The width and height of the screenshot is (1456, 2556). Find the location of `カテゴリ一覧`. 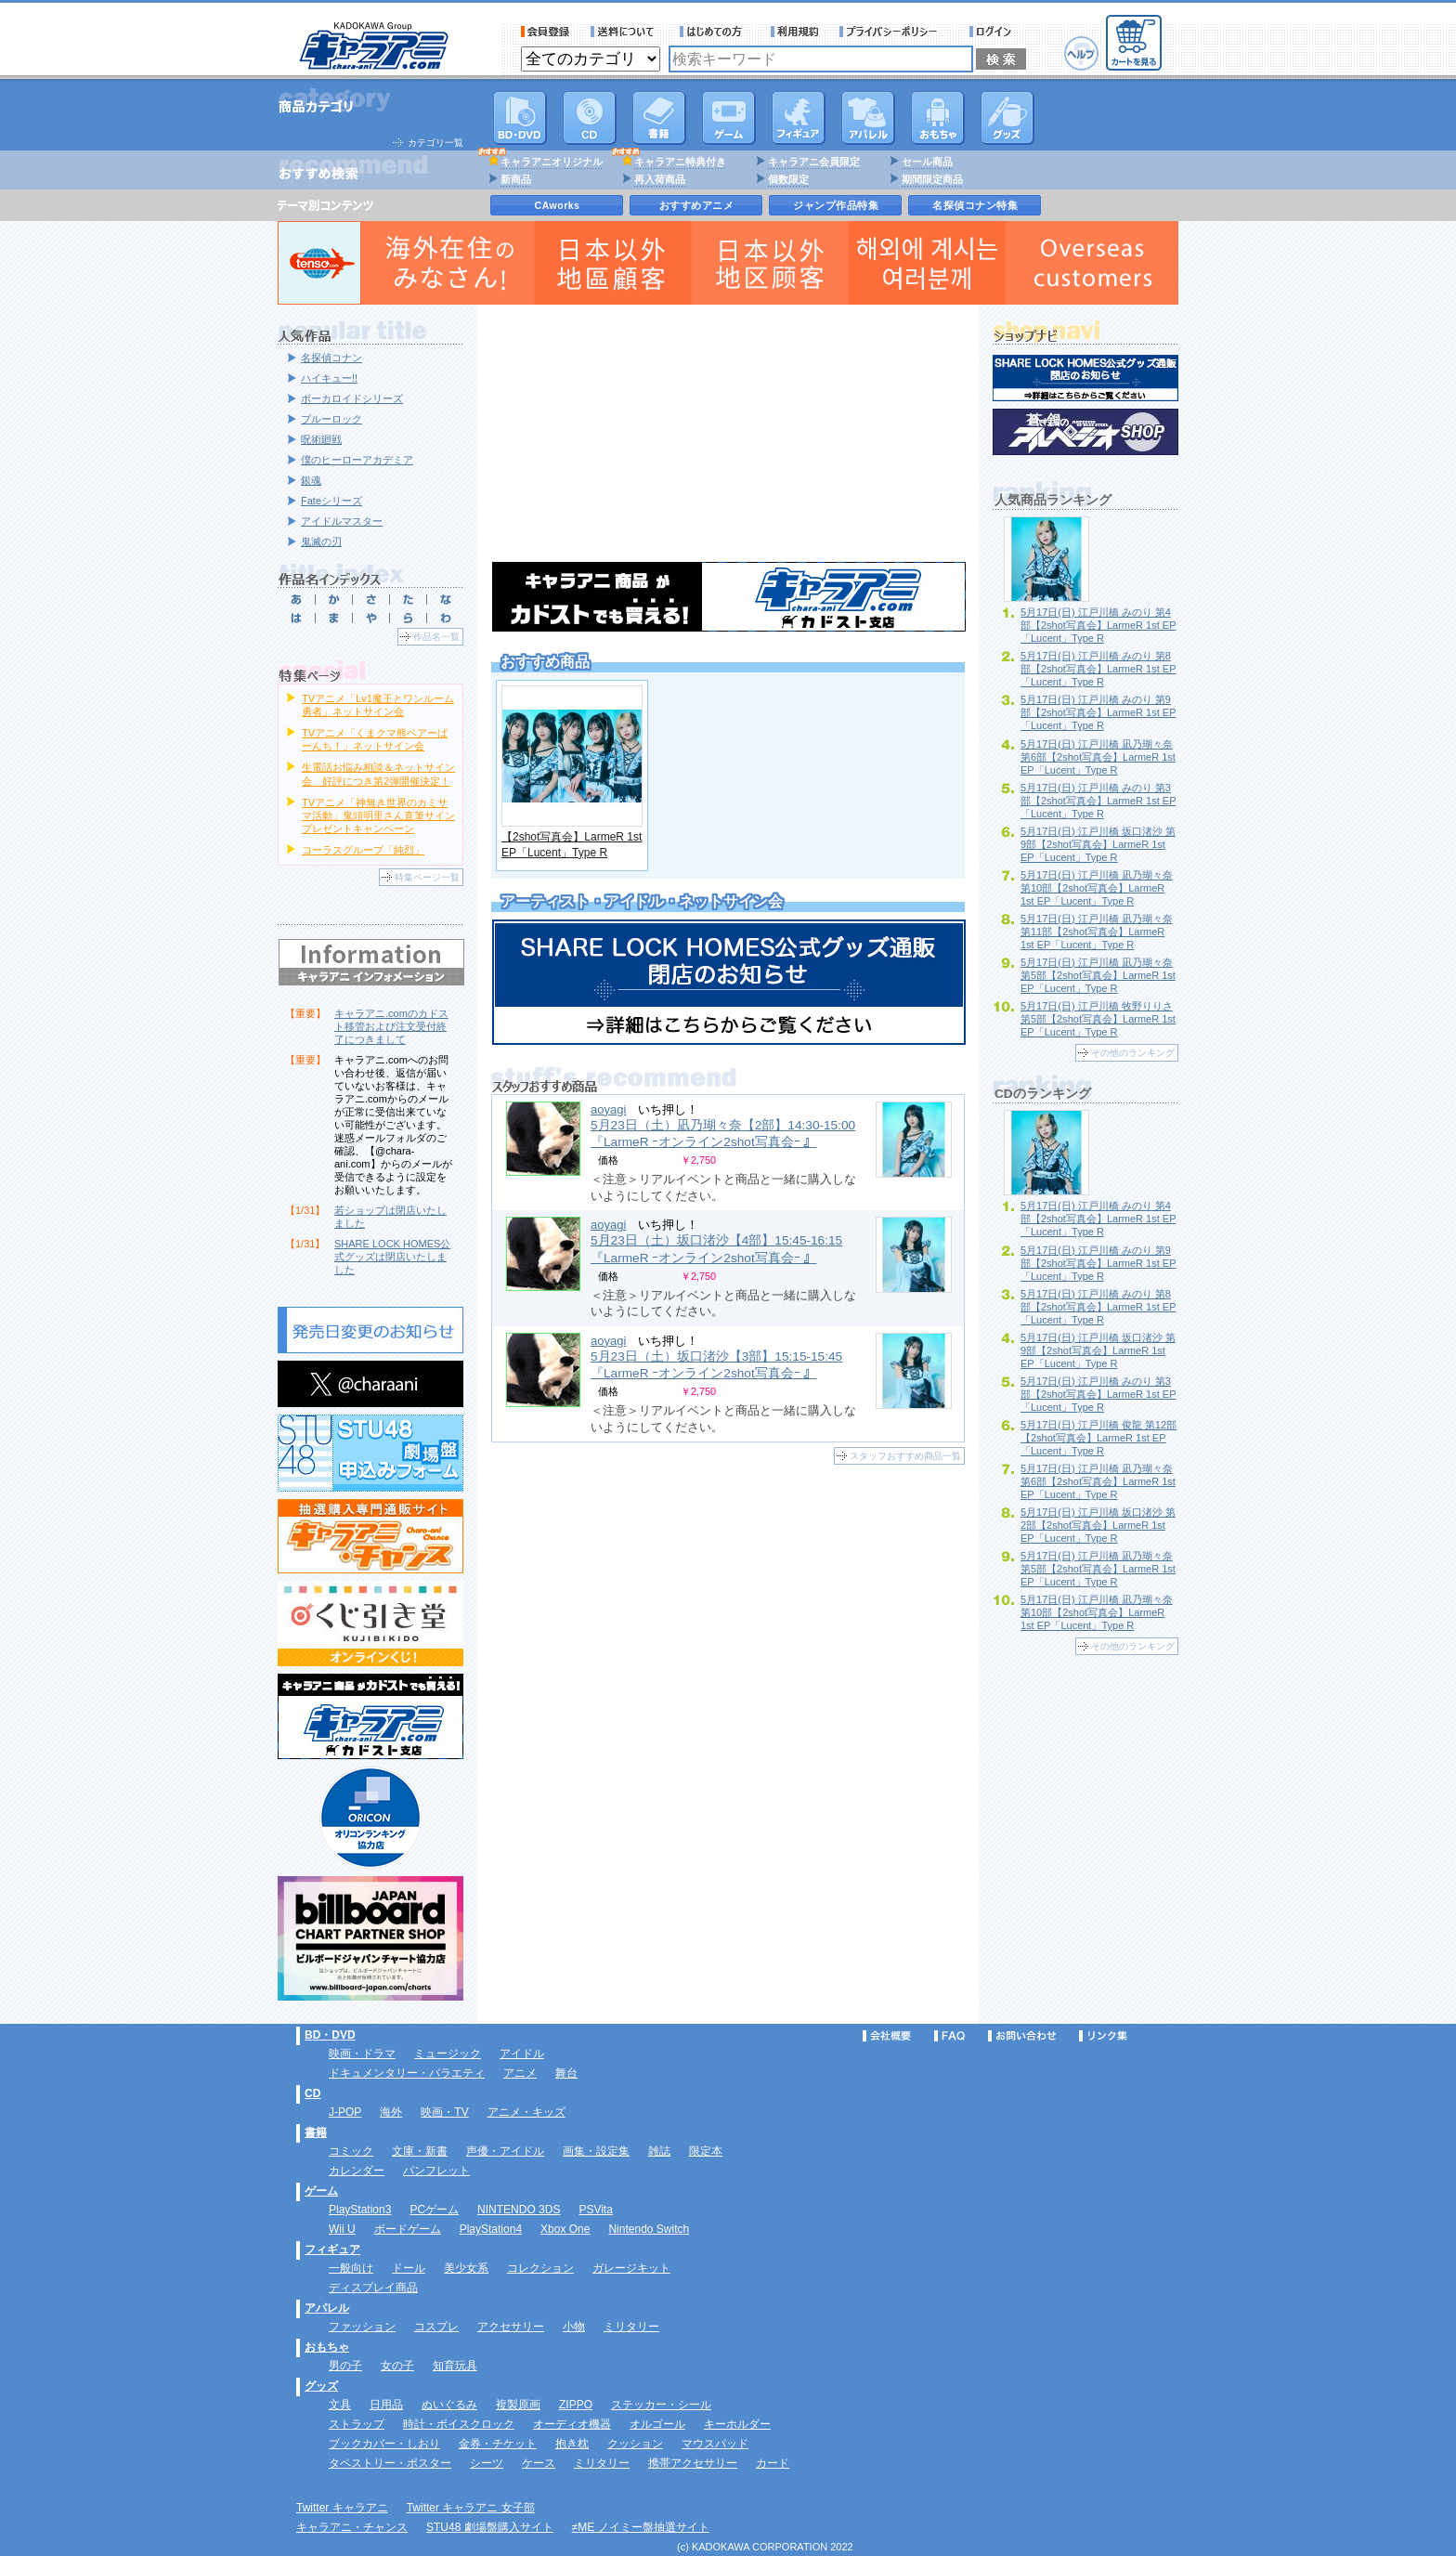

カテゴリ一覧 is located at coordinates (435, 142).